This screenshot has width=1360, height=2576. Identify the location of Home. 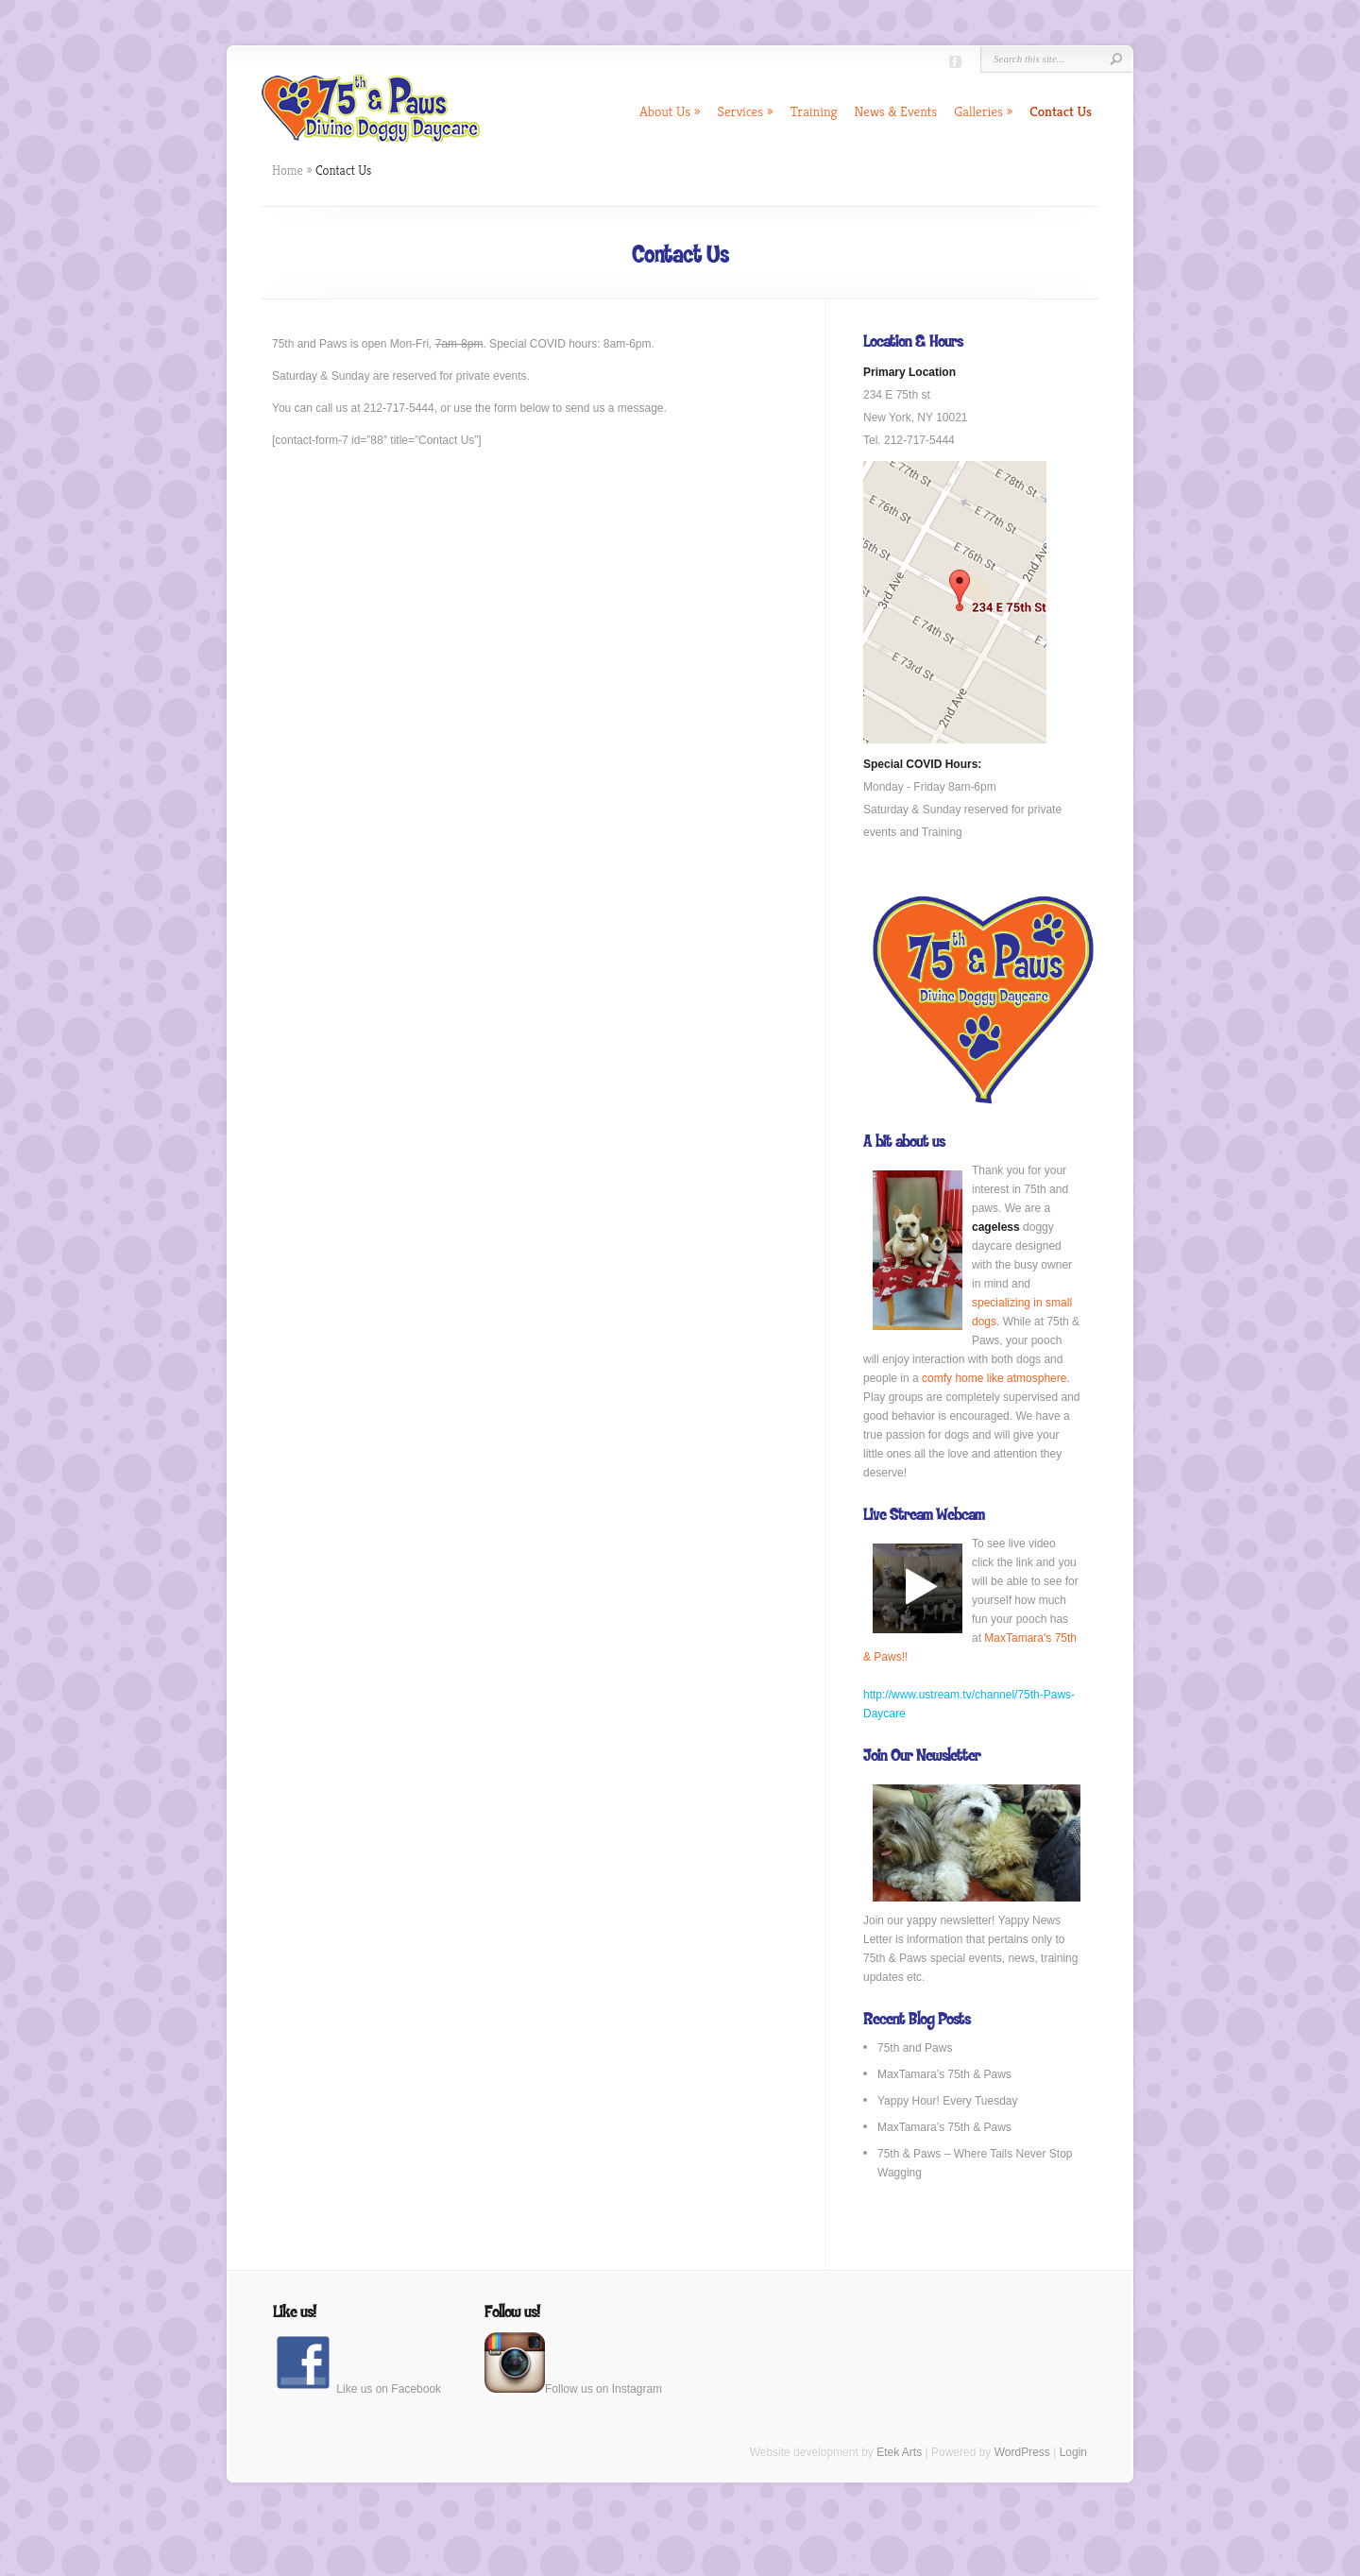
(287, 170).